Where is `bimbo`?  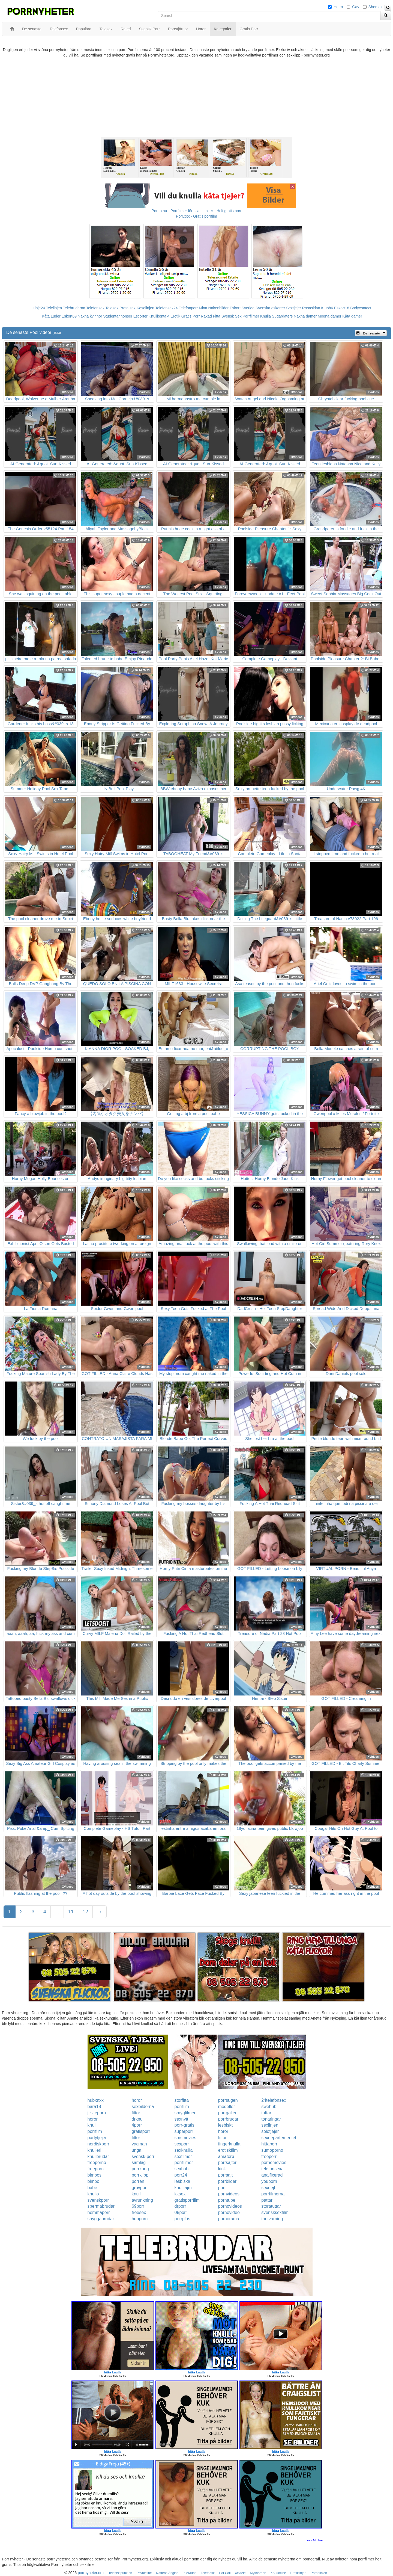
bimbo is located at coordinates (94, 2181).